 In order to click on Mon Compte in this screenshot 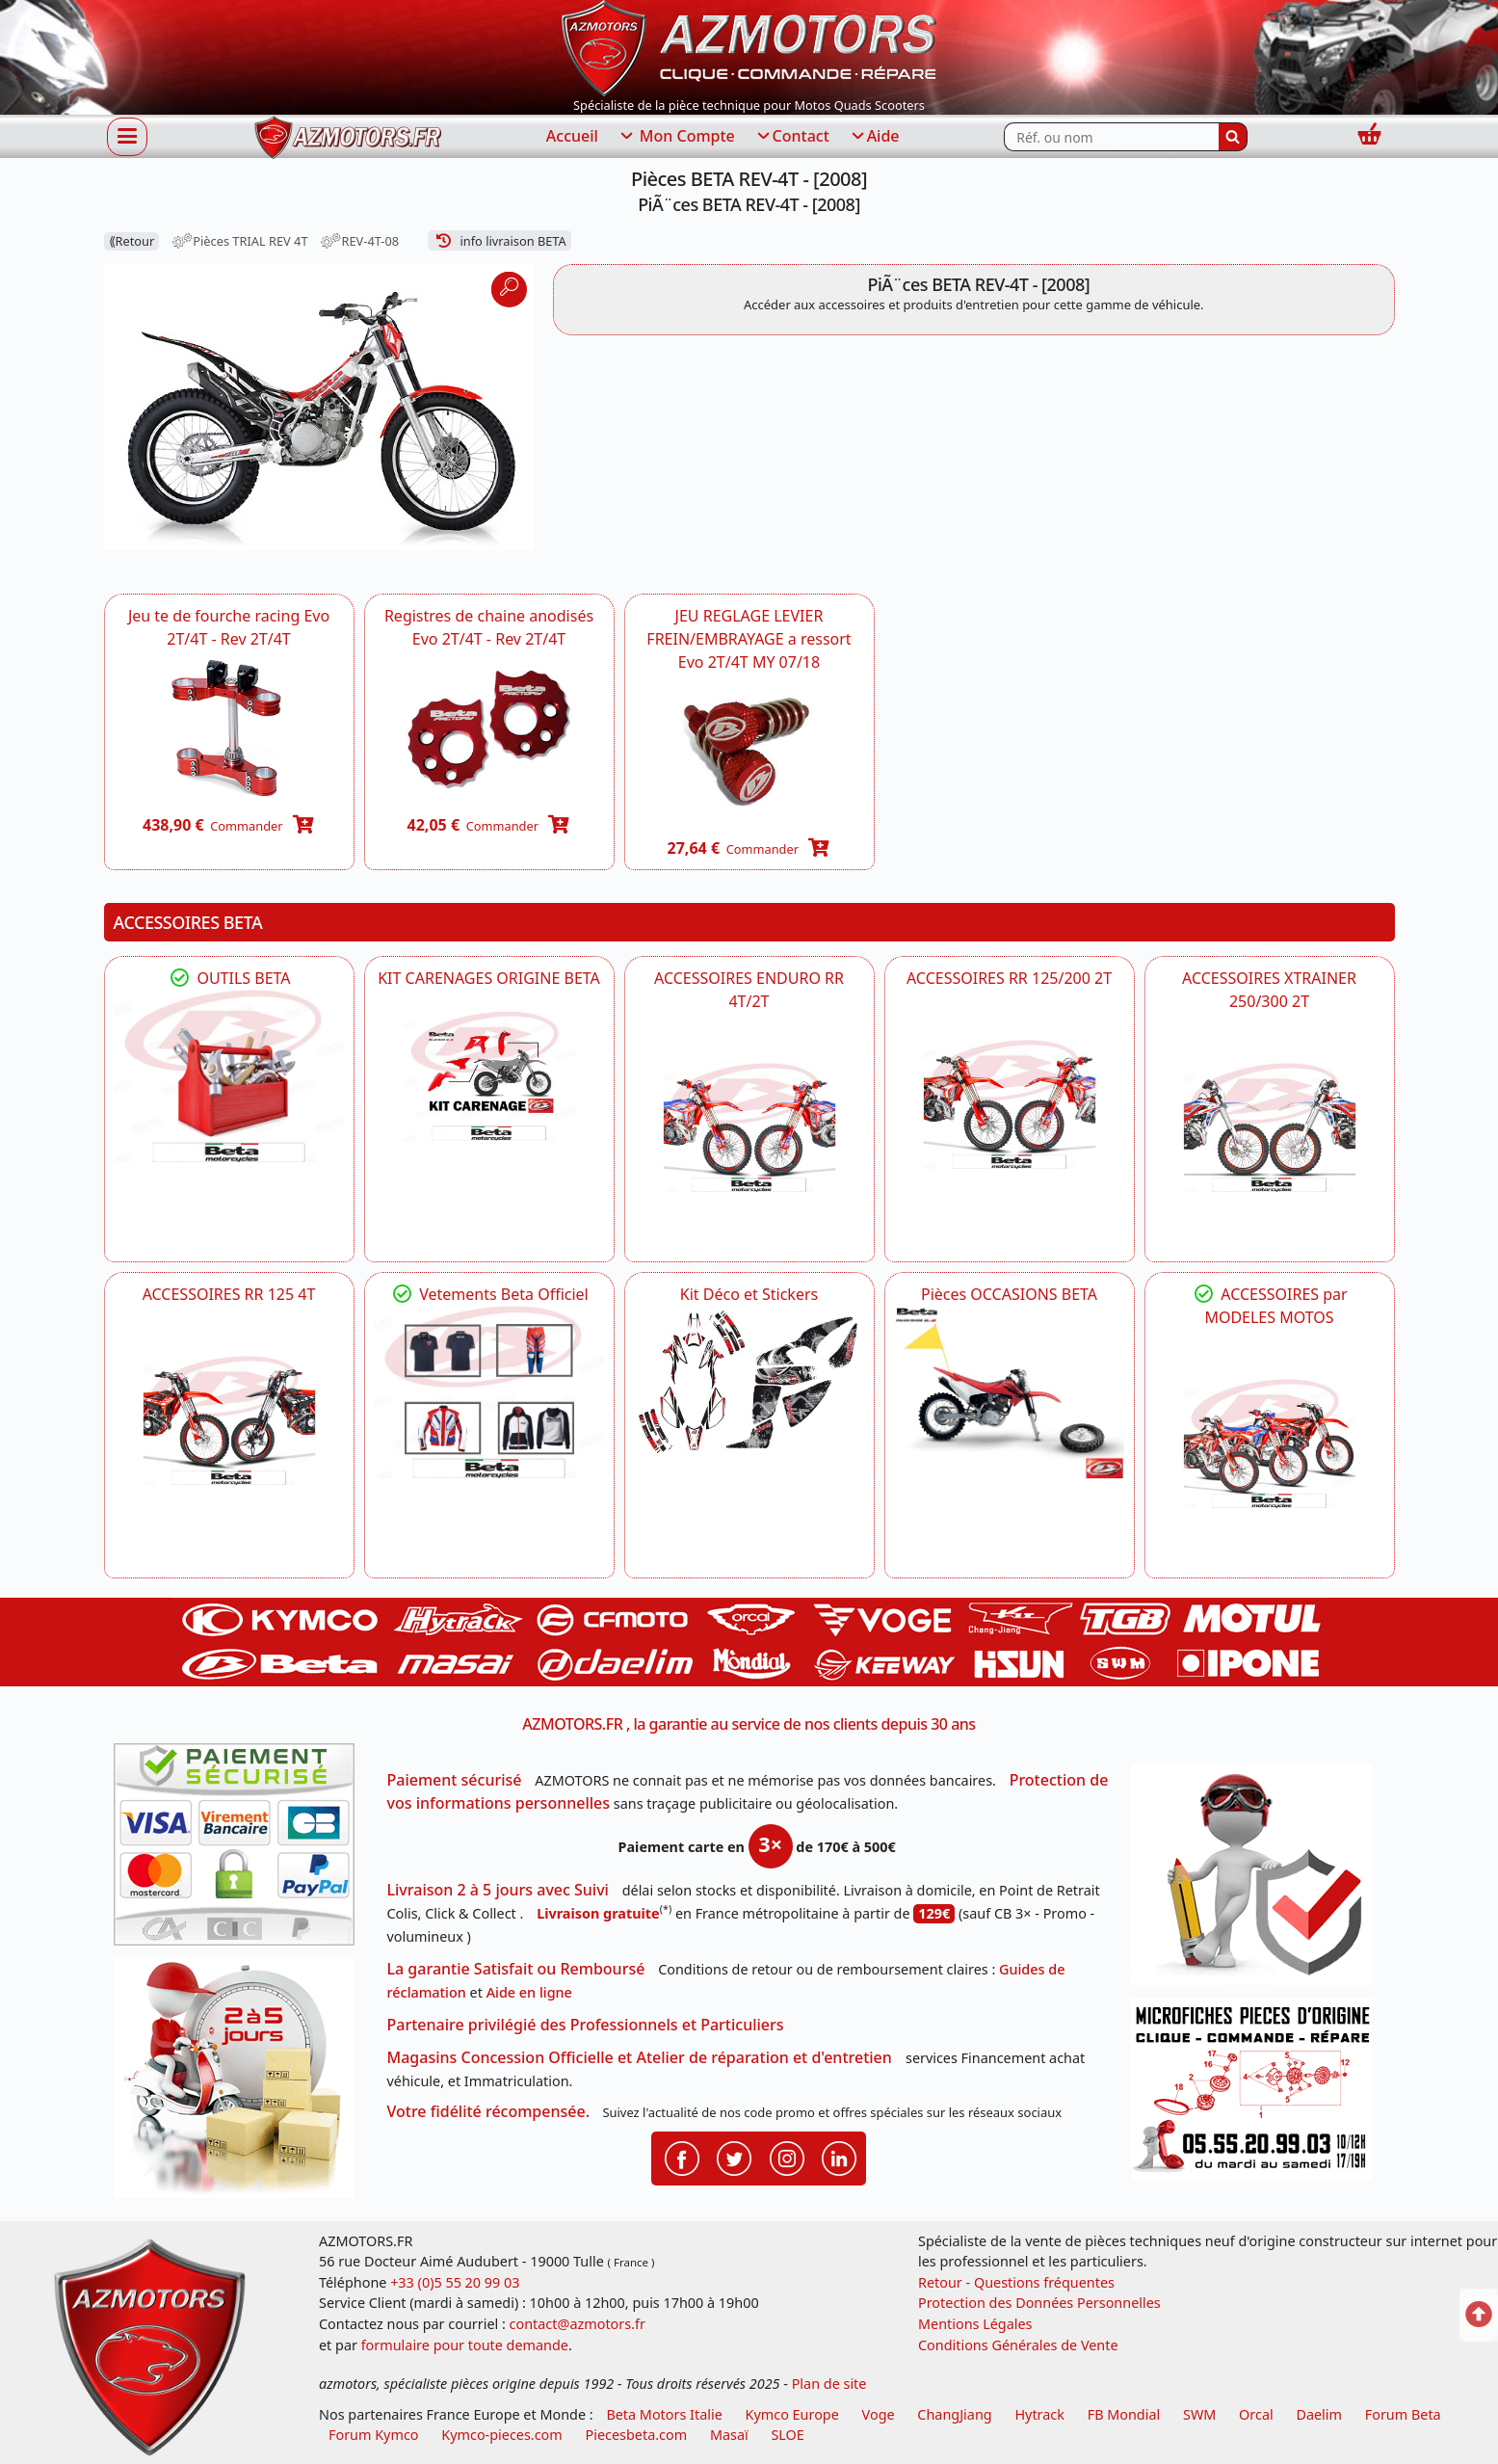, I will do `click(676, 136)`.